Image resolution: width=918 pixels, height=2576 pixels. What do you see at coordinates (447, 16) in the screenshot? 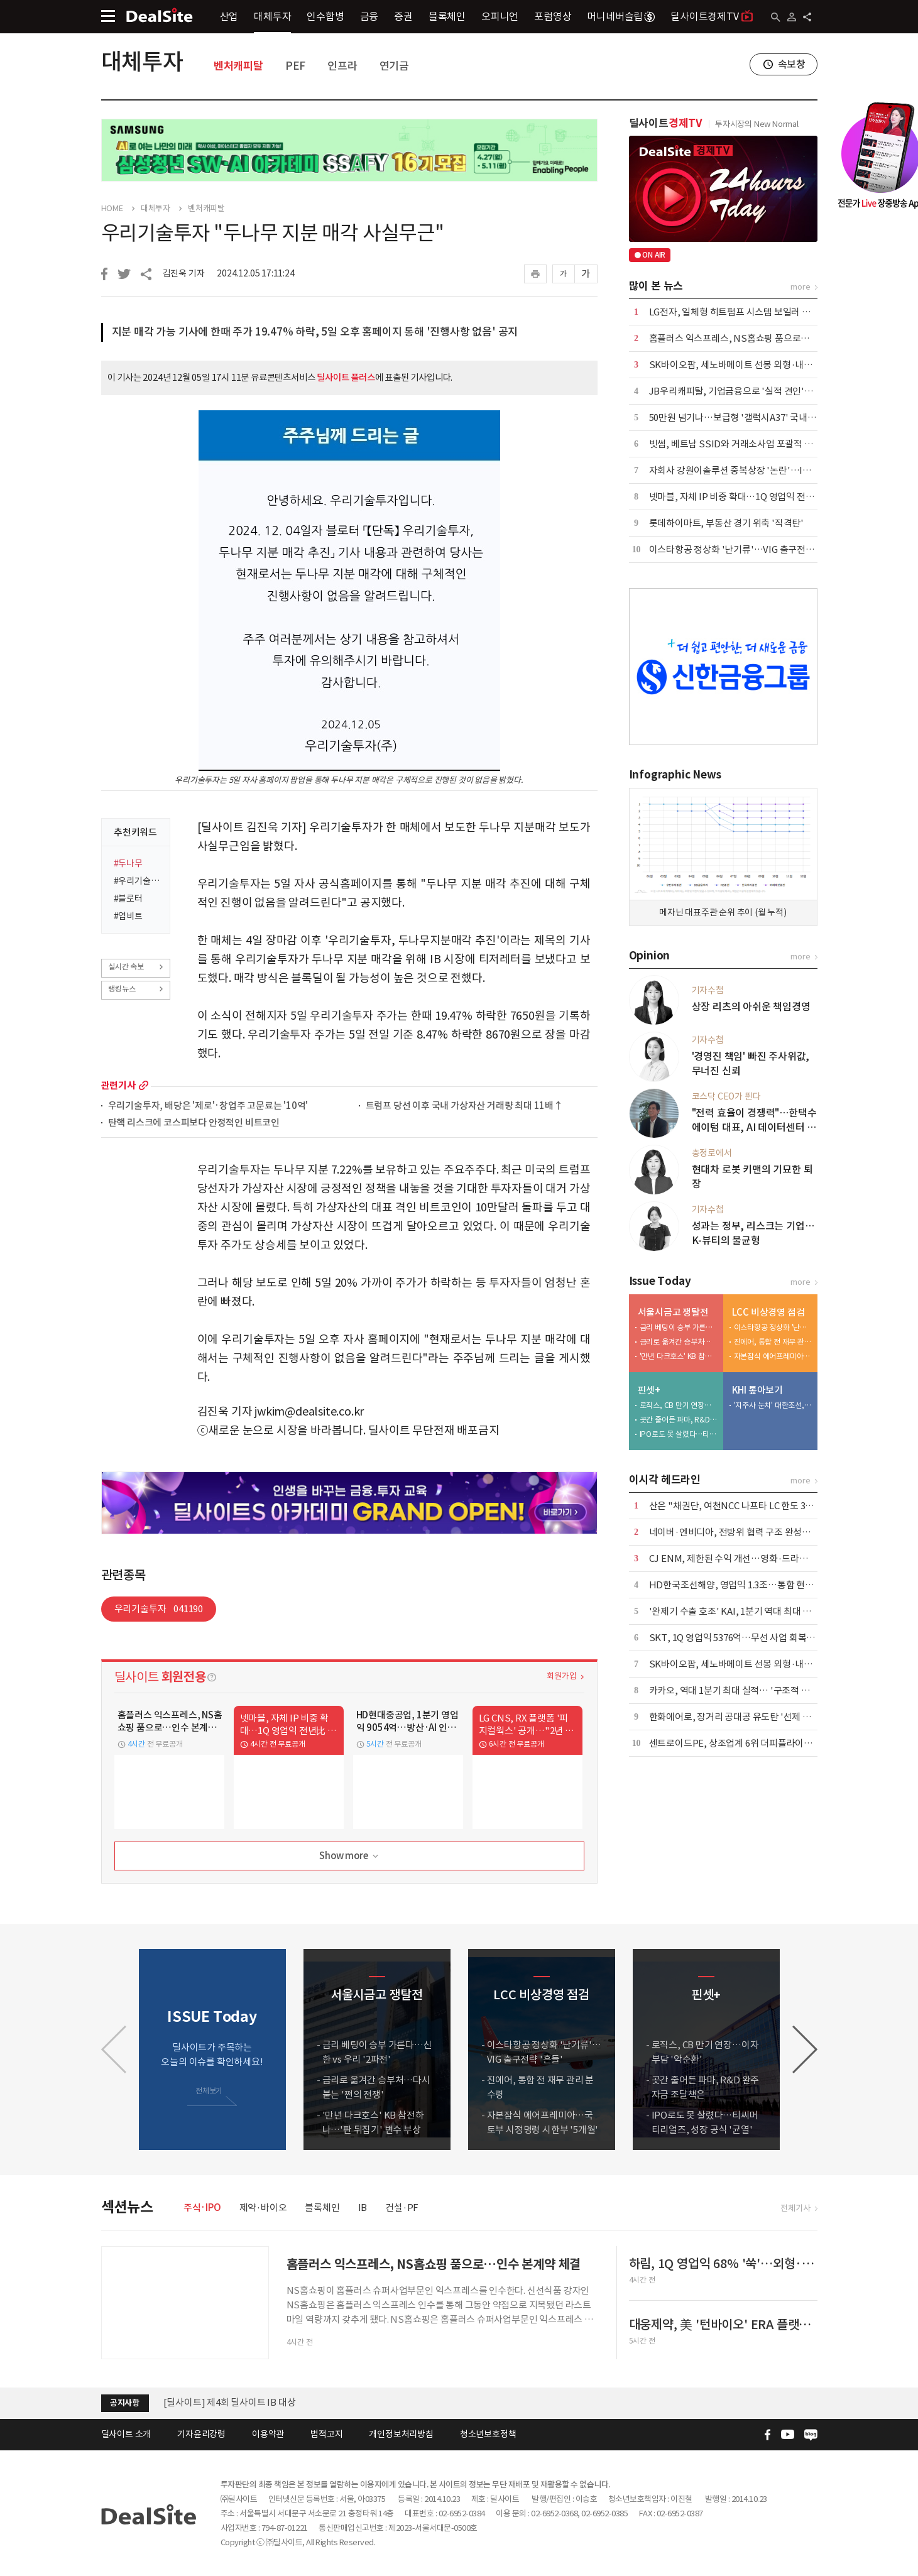
I see `블록체인` at bounding box center [447, 16].